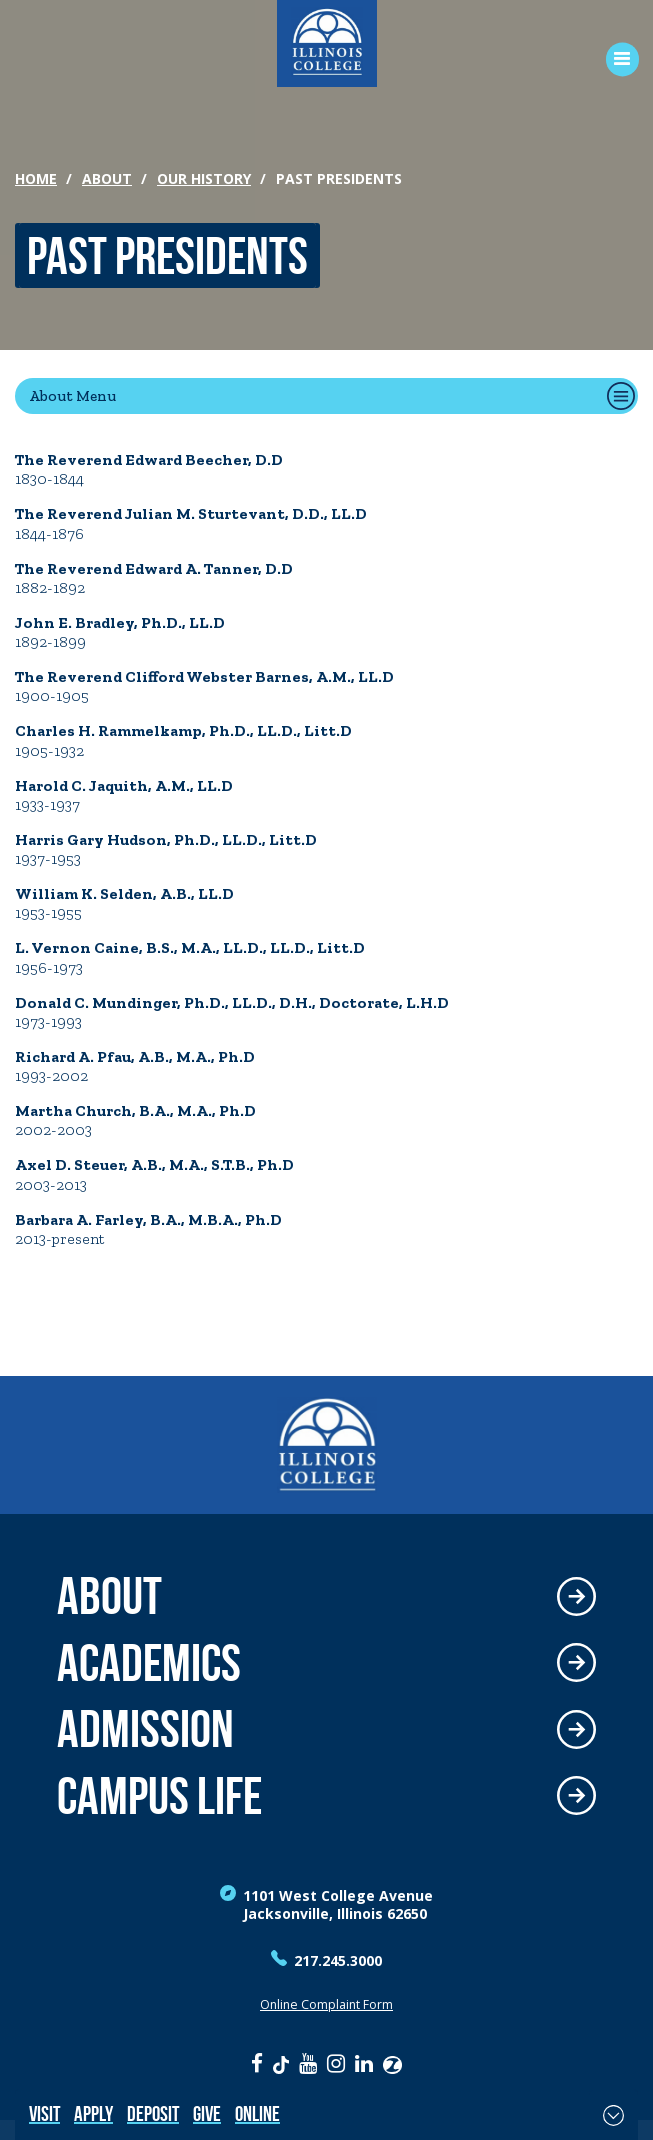 The width and height of the screenshot is (653, 2140). Describe the element at coordinates (257, 2113) in the screenshot. I see `Online` at that location.